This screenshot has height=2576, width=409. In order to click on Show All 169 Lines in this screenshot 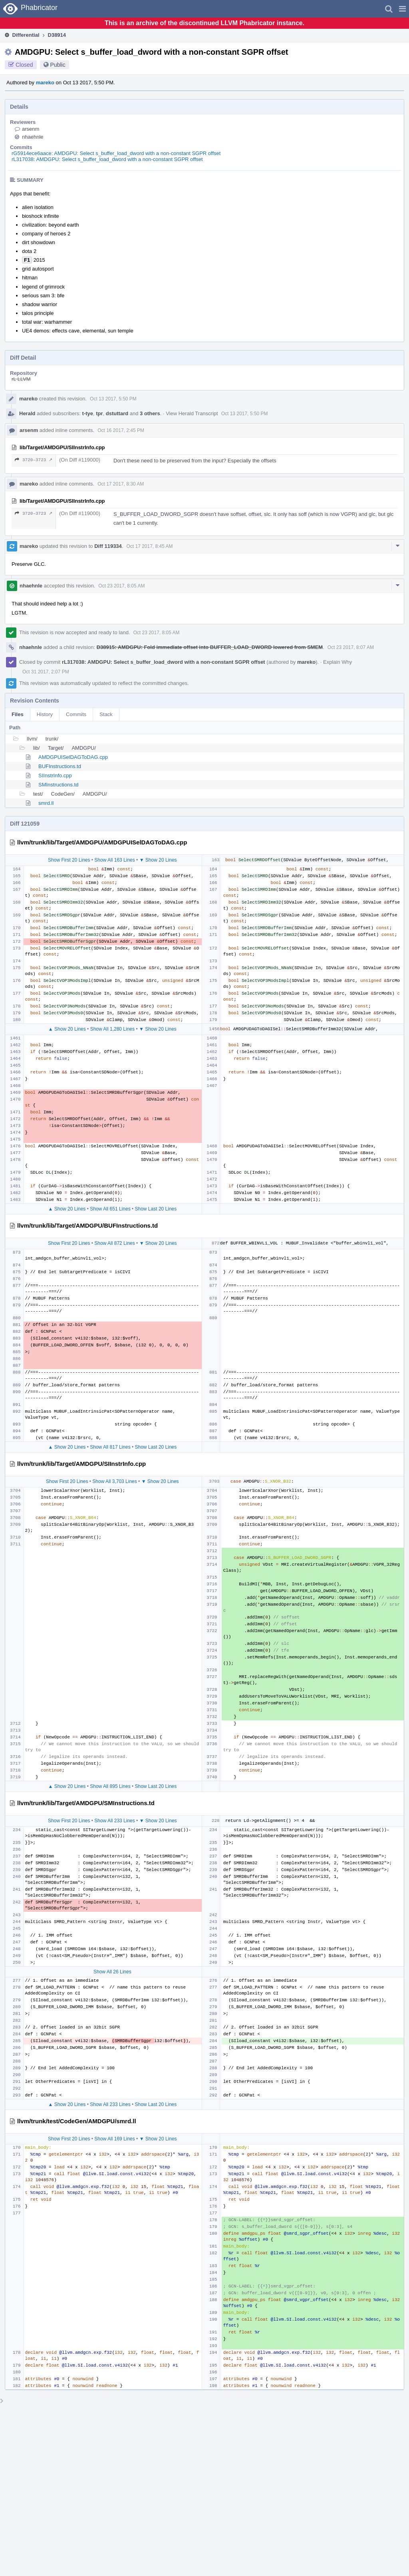, I will do `click(114, 2139)`.